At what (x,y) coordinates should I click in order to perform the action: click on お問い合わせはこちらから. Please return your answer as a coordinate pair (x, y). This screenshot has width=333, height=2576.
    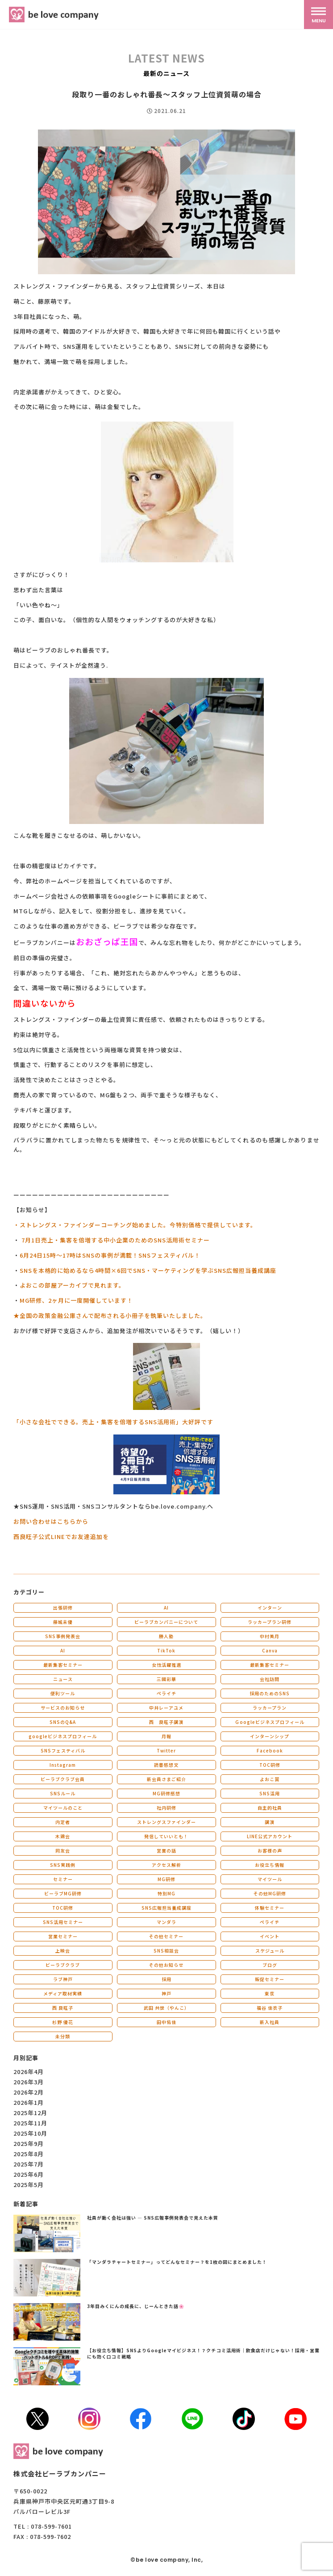
    Looking at the image, I should click on (50, 1521).